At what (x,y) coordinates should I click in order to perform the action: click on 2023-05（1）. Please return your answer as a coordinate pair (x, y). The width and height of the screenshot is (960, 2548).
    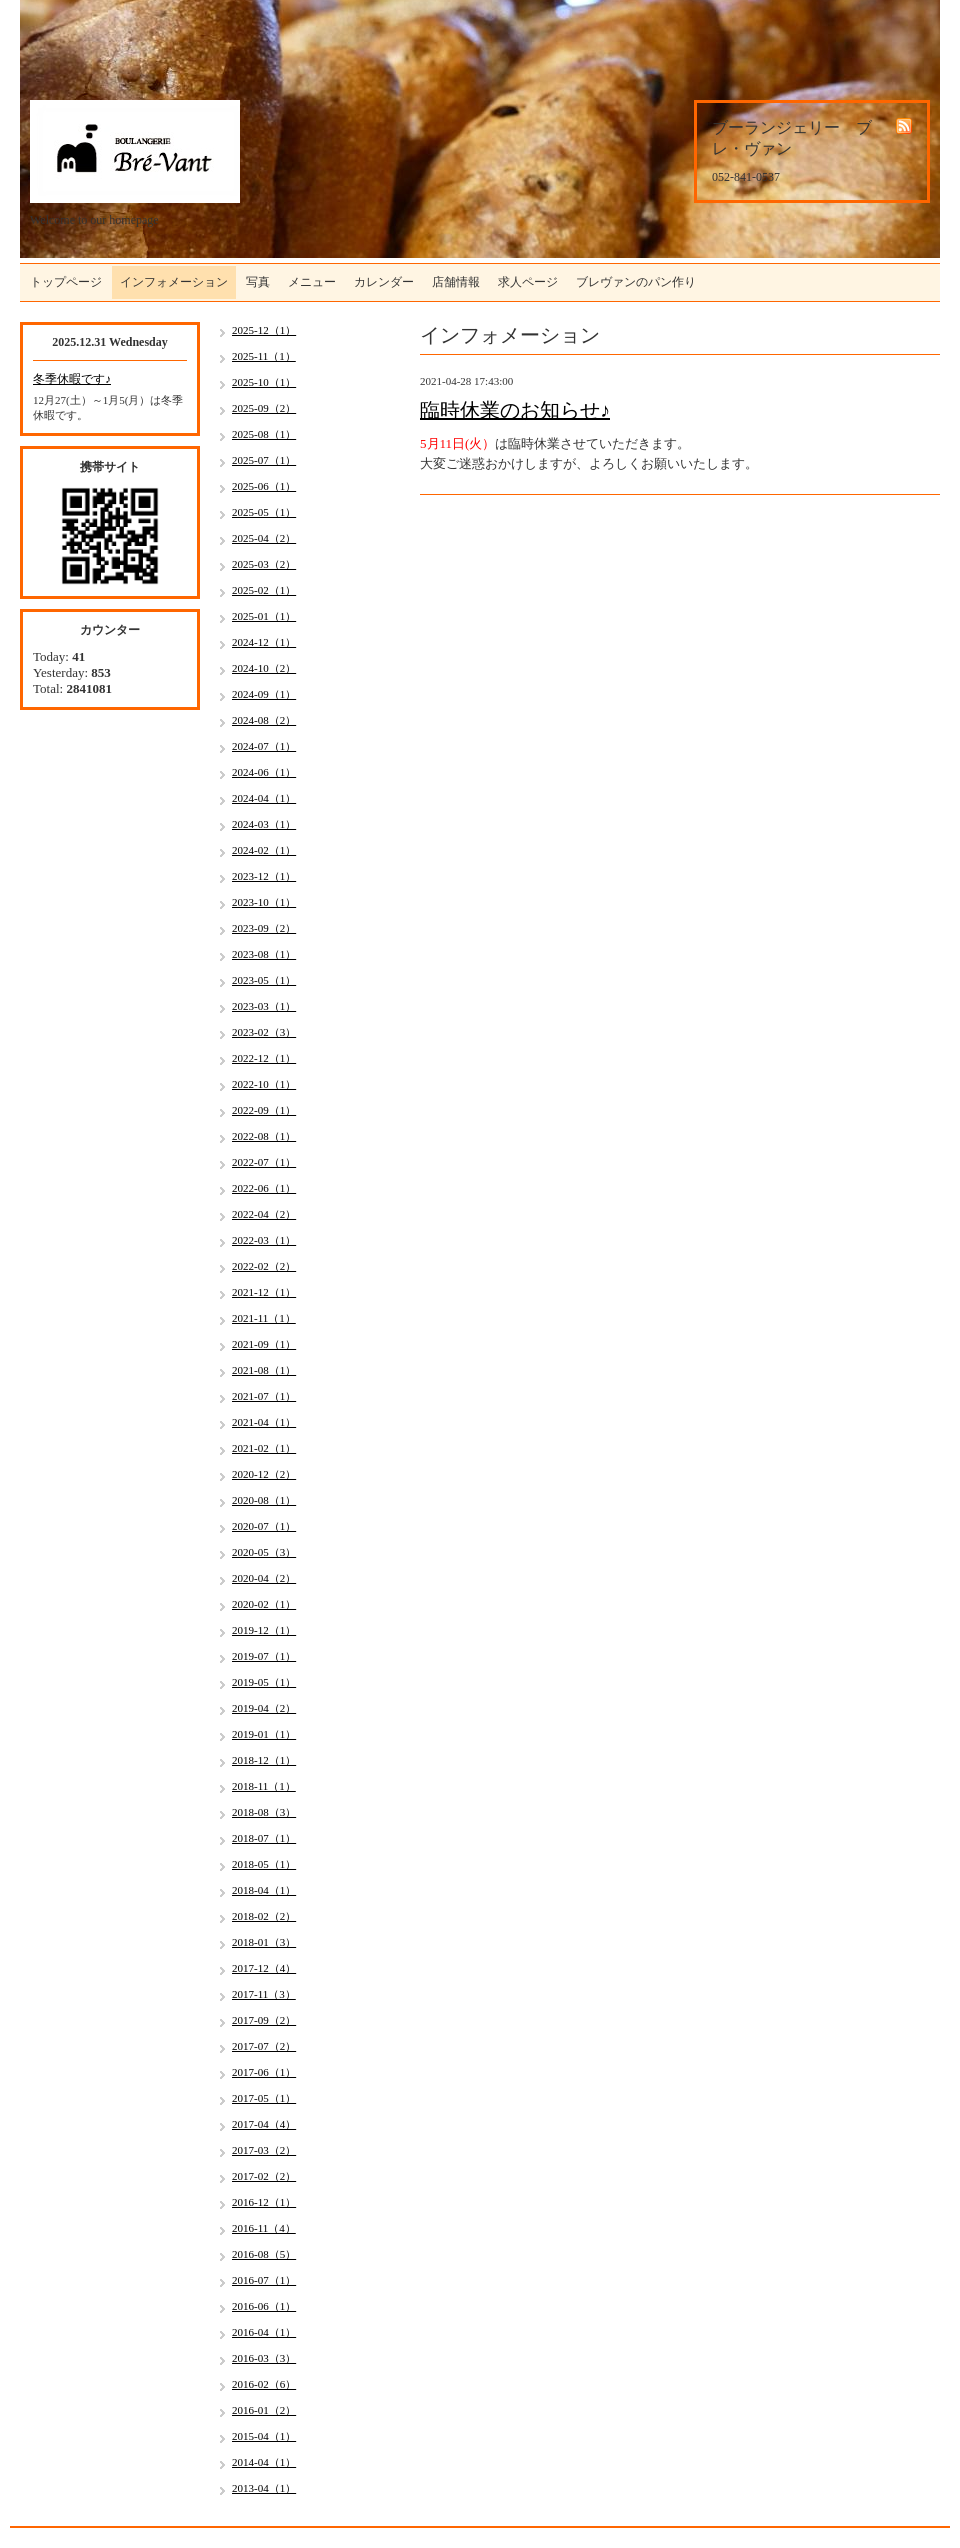
    Looking at the image, I should click on (264, 980).